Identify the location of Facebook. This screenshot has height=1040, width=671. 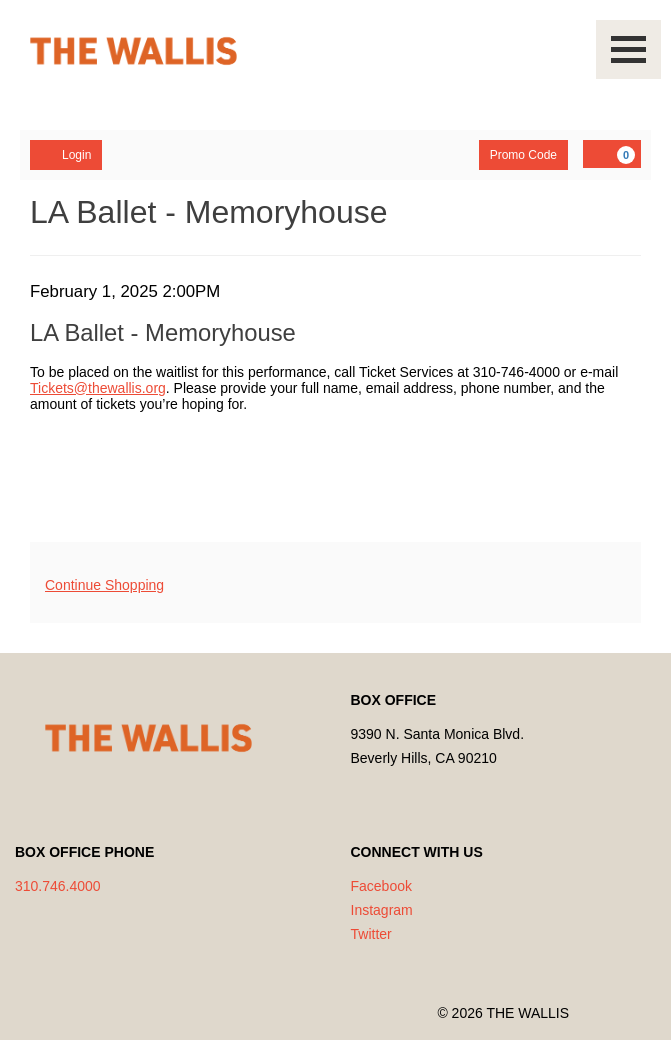
(381, 886).